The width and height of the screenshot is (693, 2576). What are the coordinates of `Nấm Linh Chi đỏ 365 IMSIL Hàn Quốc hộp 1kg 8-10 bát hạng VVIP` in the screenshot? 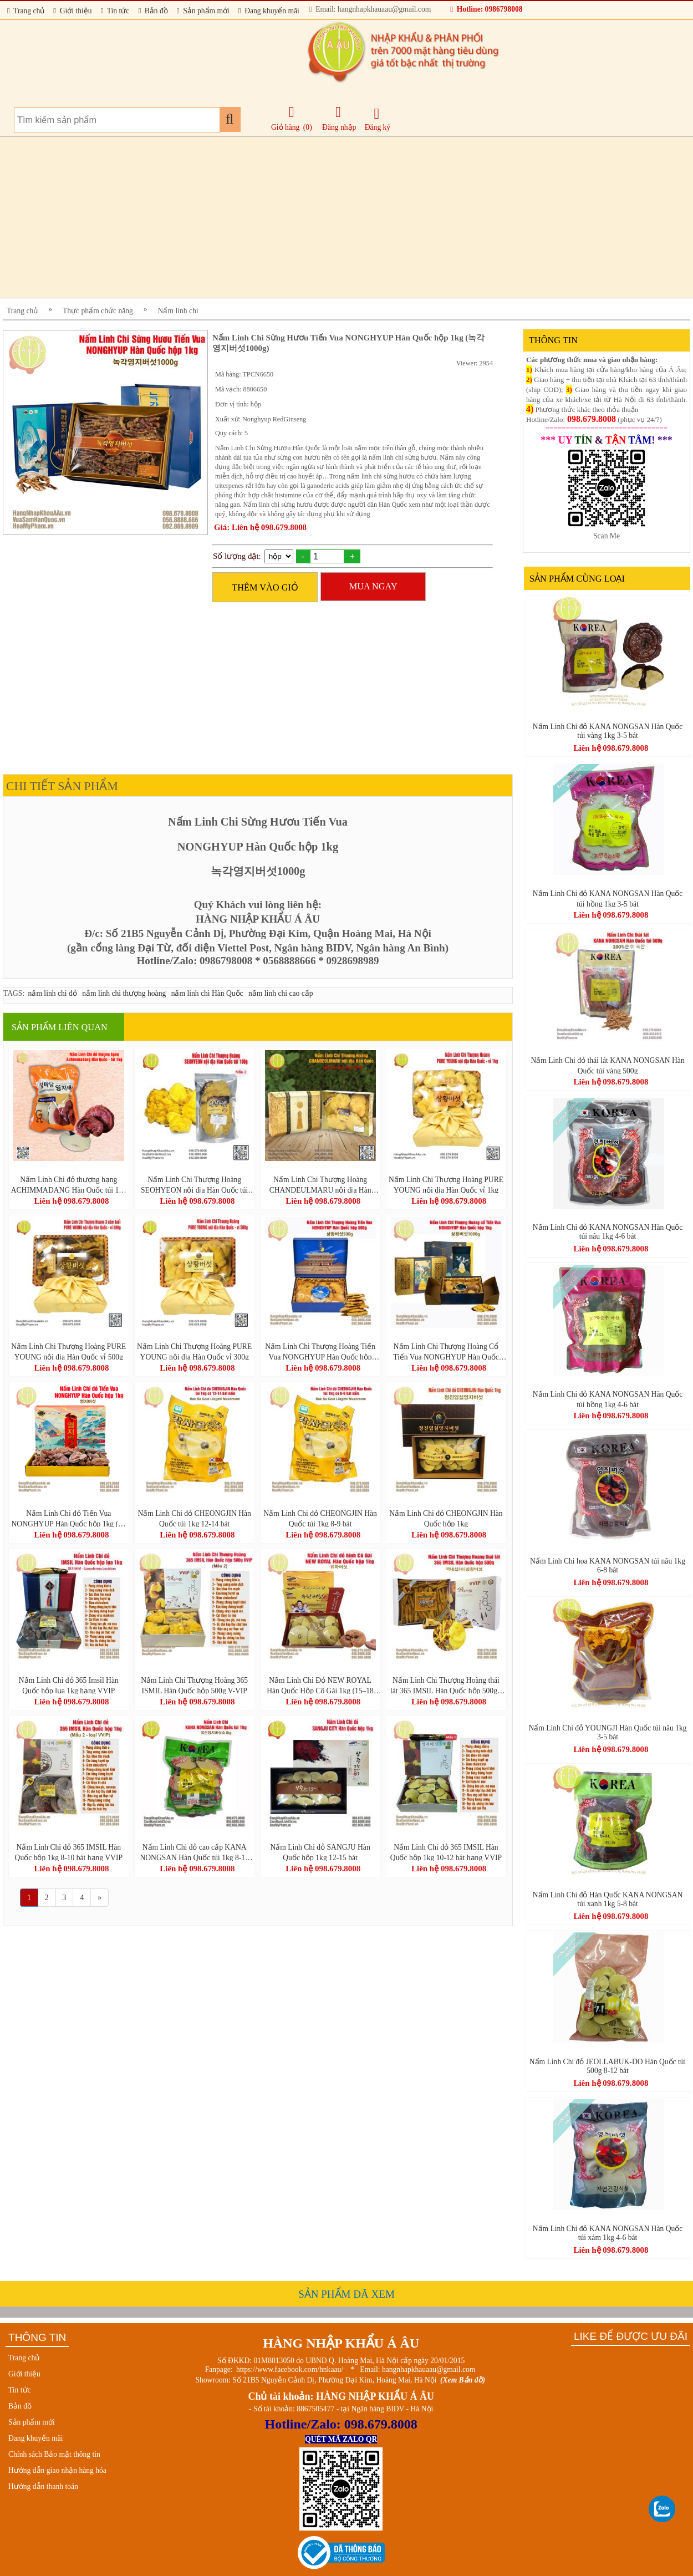 It's located at (69, 1852).